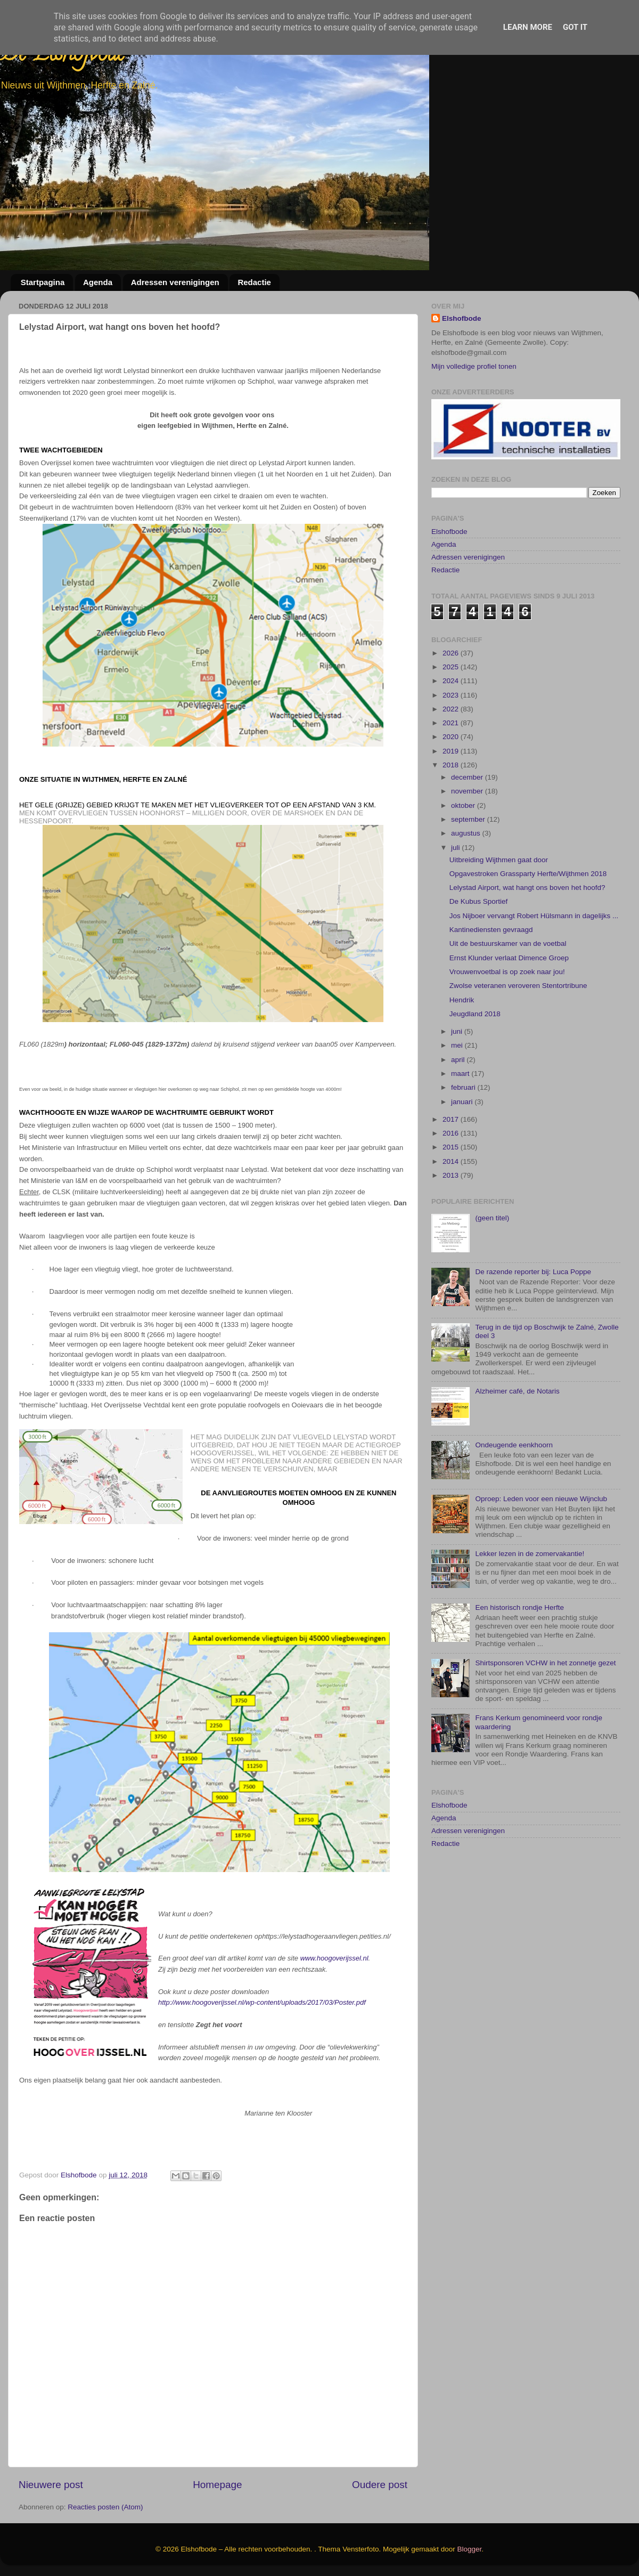  What do you see at coordinates (254, 282) in the screenshot?
I see `Redactie` at bounding box center [254, 282].